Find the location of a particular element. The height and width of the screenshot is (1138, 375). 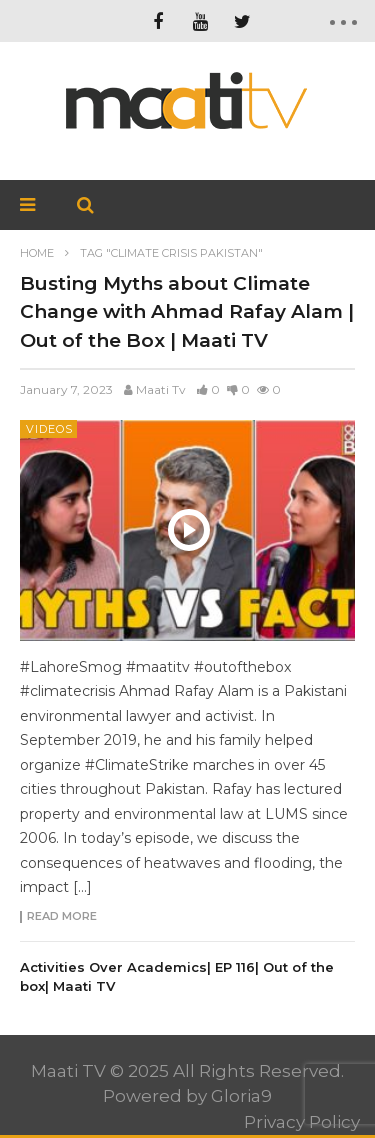

Busting Myths about Climate Change with Ahmad Rafay Alam | Out of the Box | Maati TV is located at coordinates (187, 312).